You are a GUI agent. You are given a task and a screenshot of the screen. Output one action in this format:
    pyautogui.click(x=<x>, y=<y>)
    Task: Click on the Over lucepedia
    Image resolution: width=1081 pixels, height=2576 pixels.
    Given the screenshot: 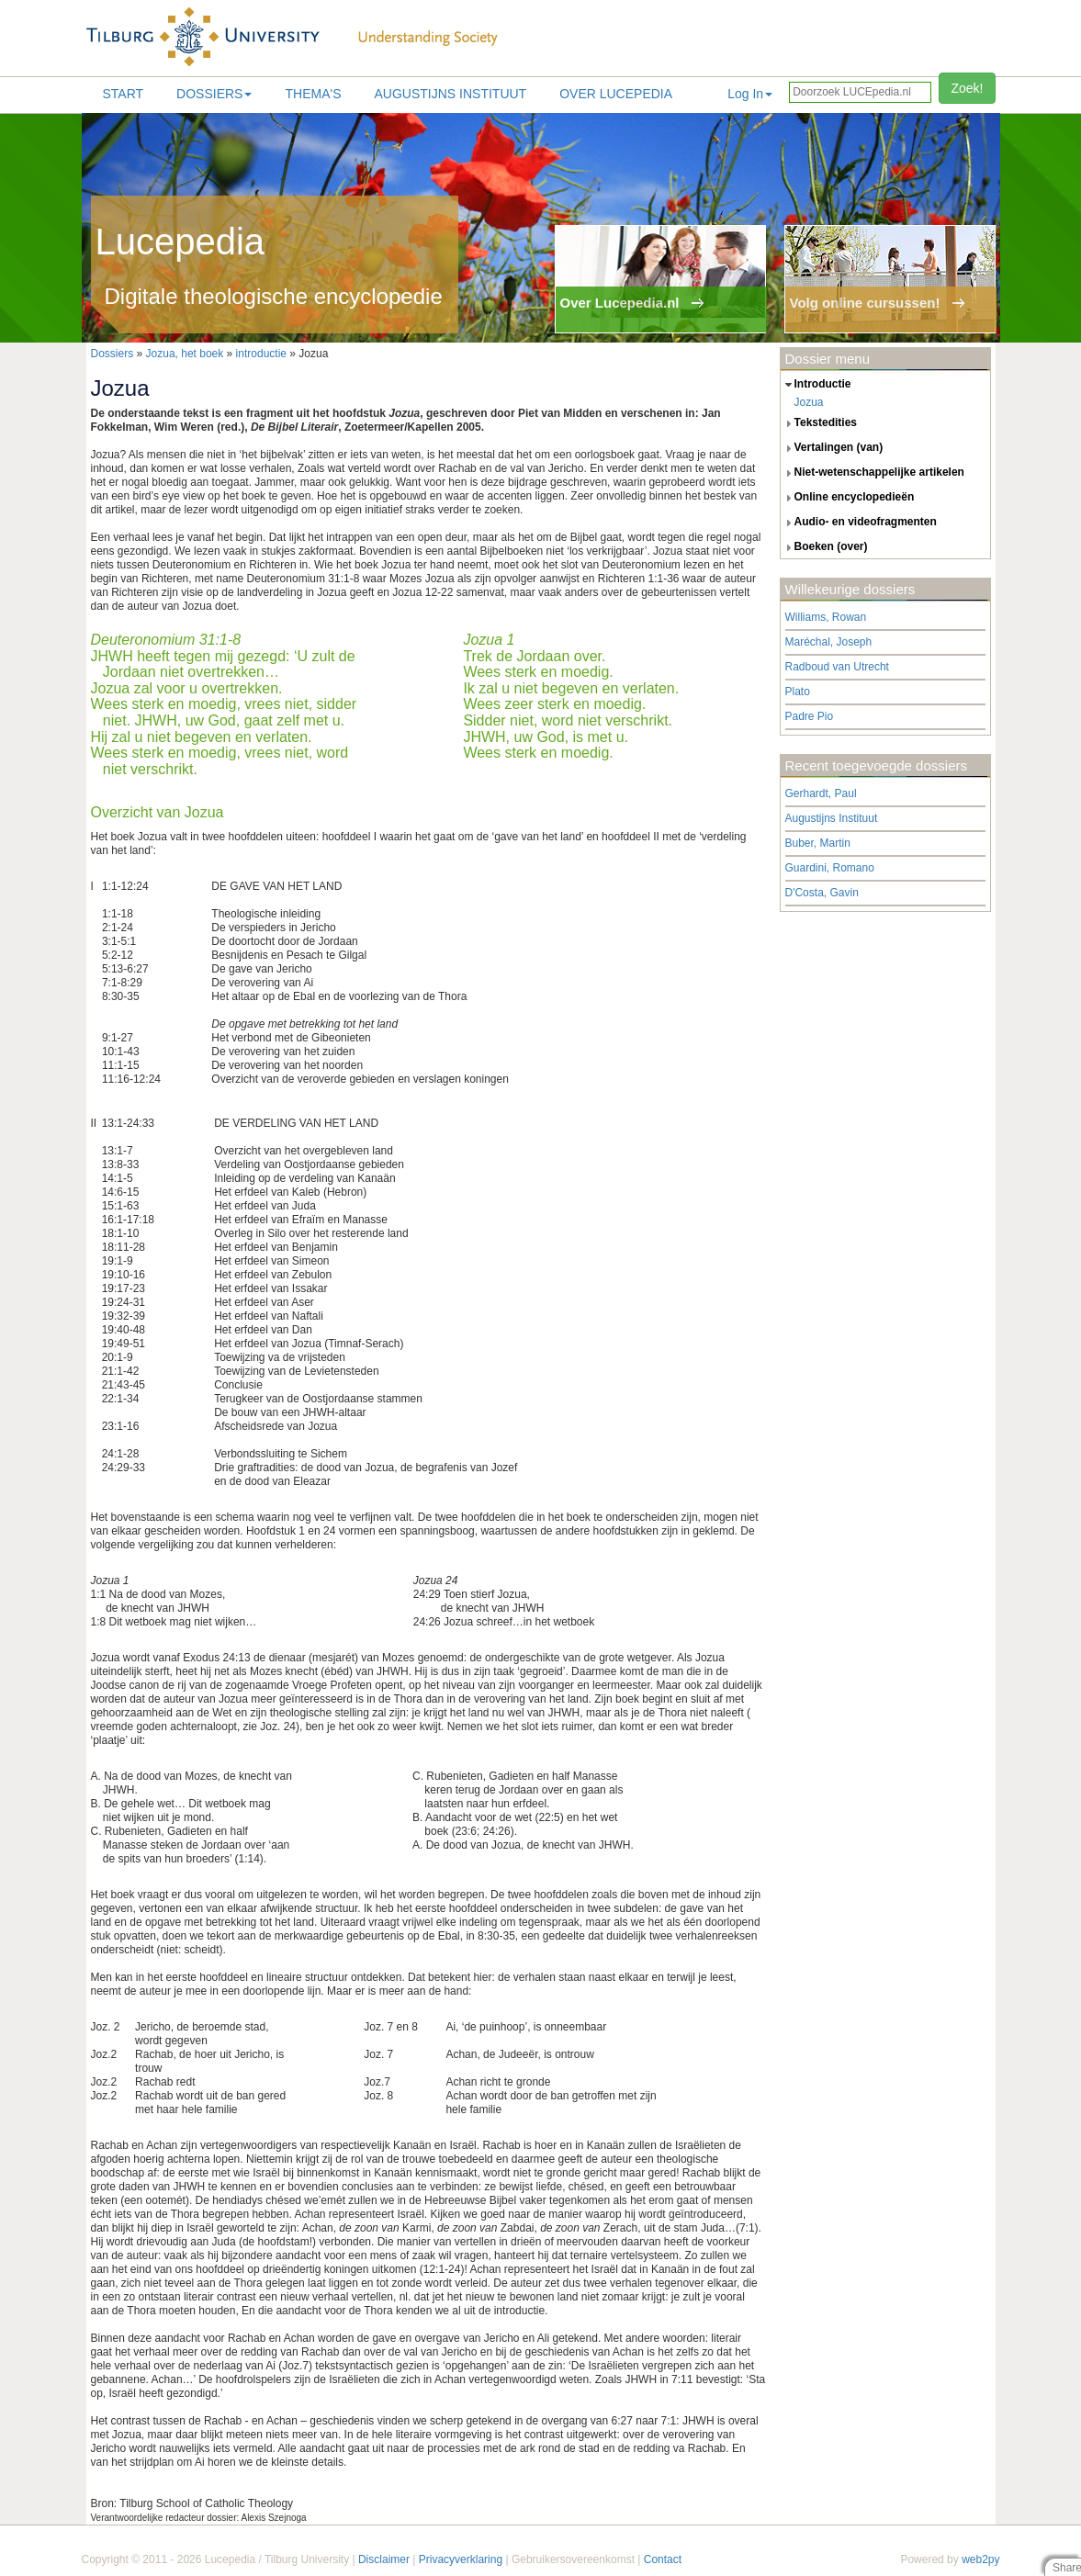 What is the action you would take?
    pyautogui.click(x=615, y=93)
    